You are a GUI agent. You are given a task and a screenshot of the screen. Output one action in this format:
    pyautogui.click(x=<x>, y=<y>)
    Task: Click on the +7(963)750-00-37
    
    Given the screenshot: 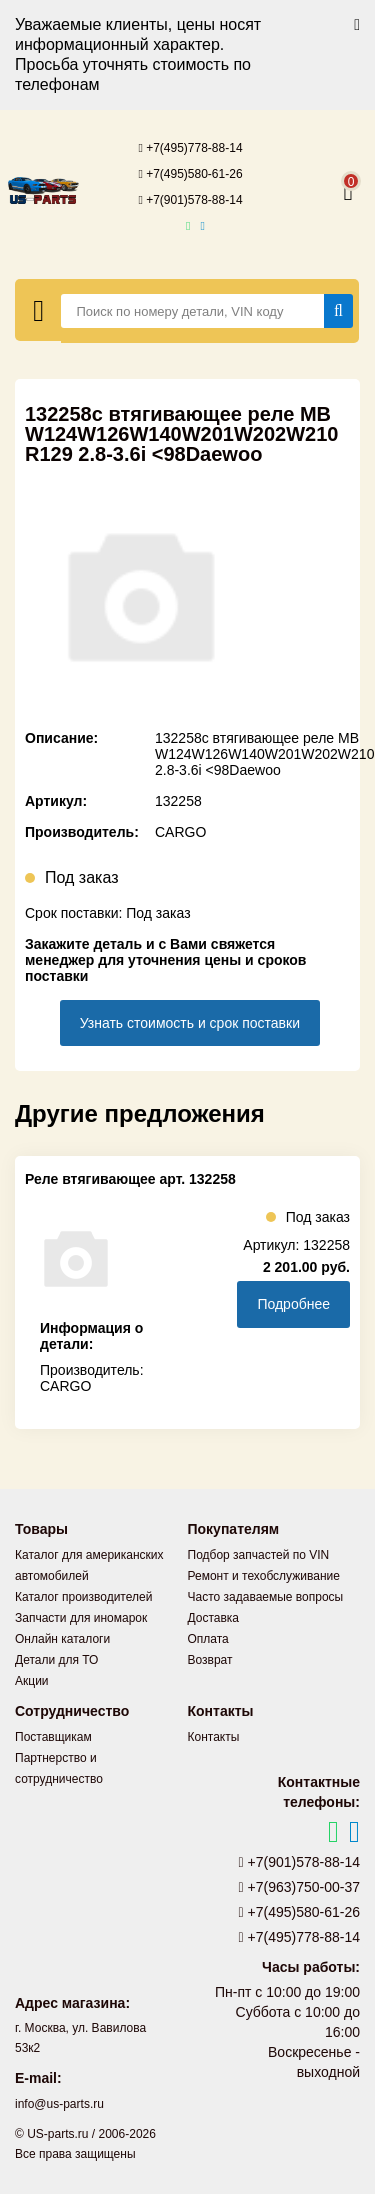 What is the action you would take?
    pyautogui.click(x=300, y=1887)
    